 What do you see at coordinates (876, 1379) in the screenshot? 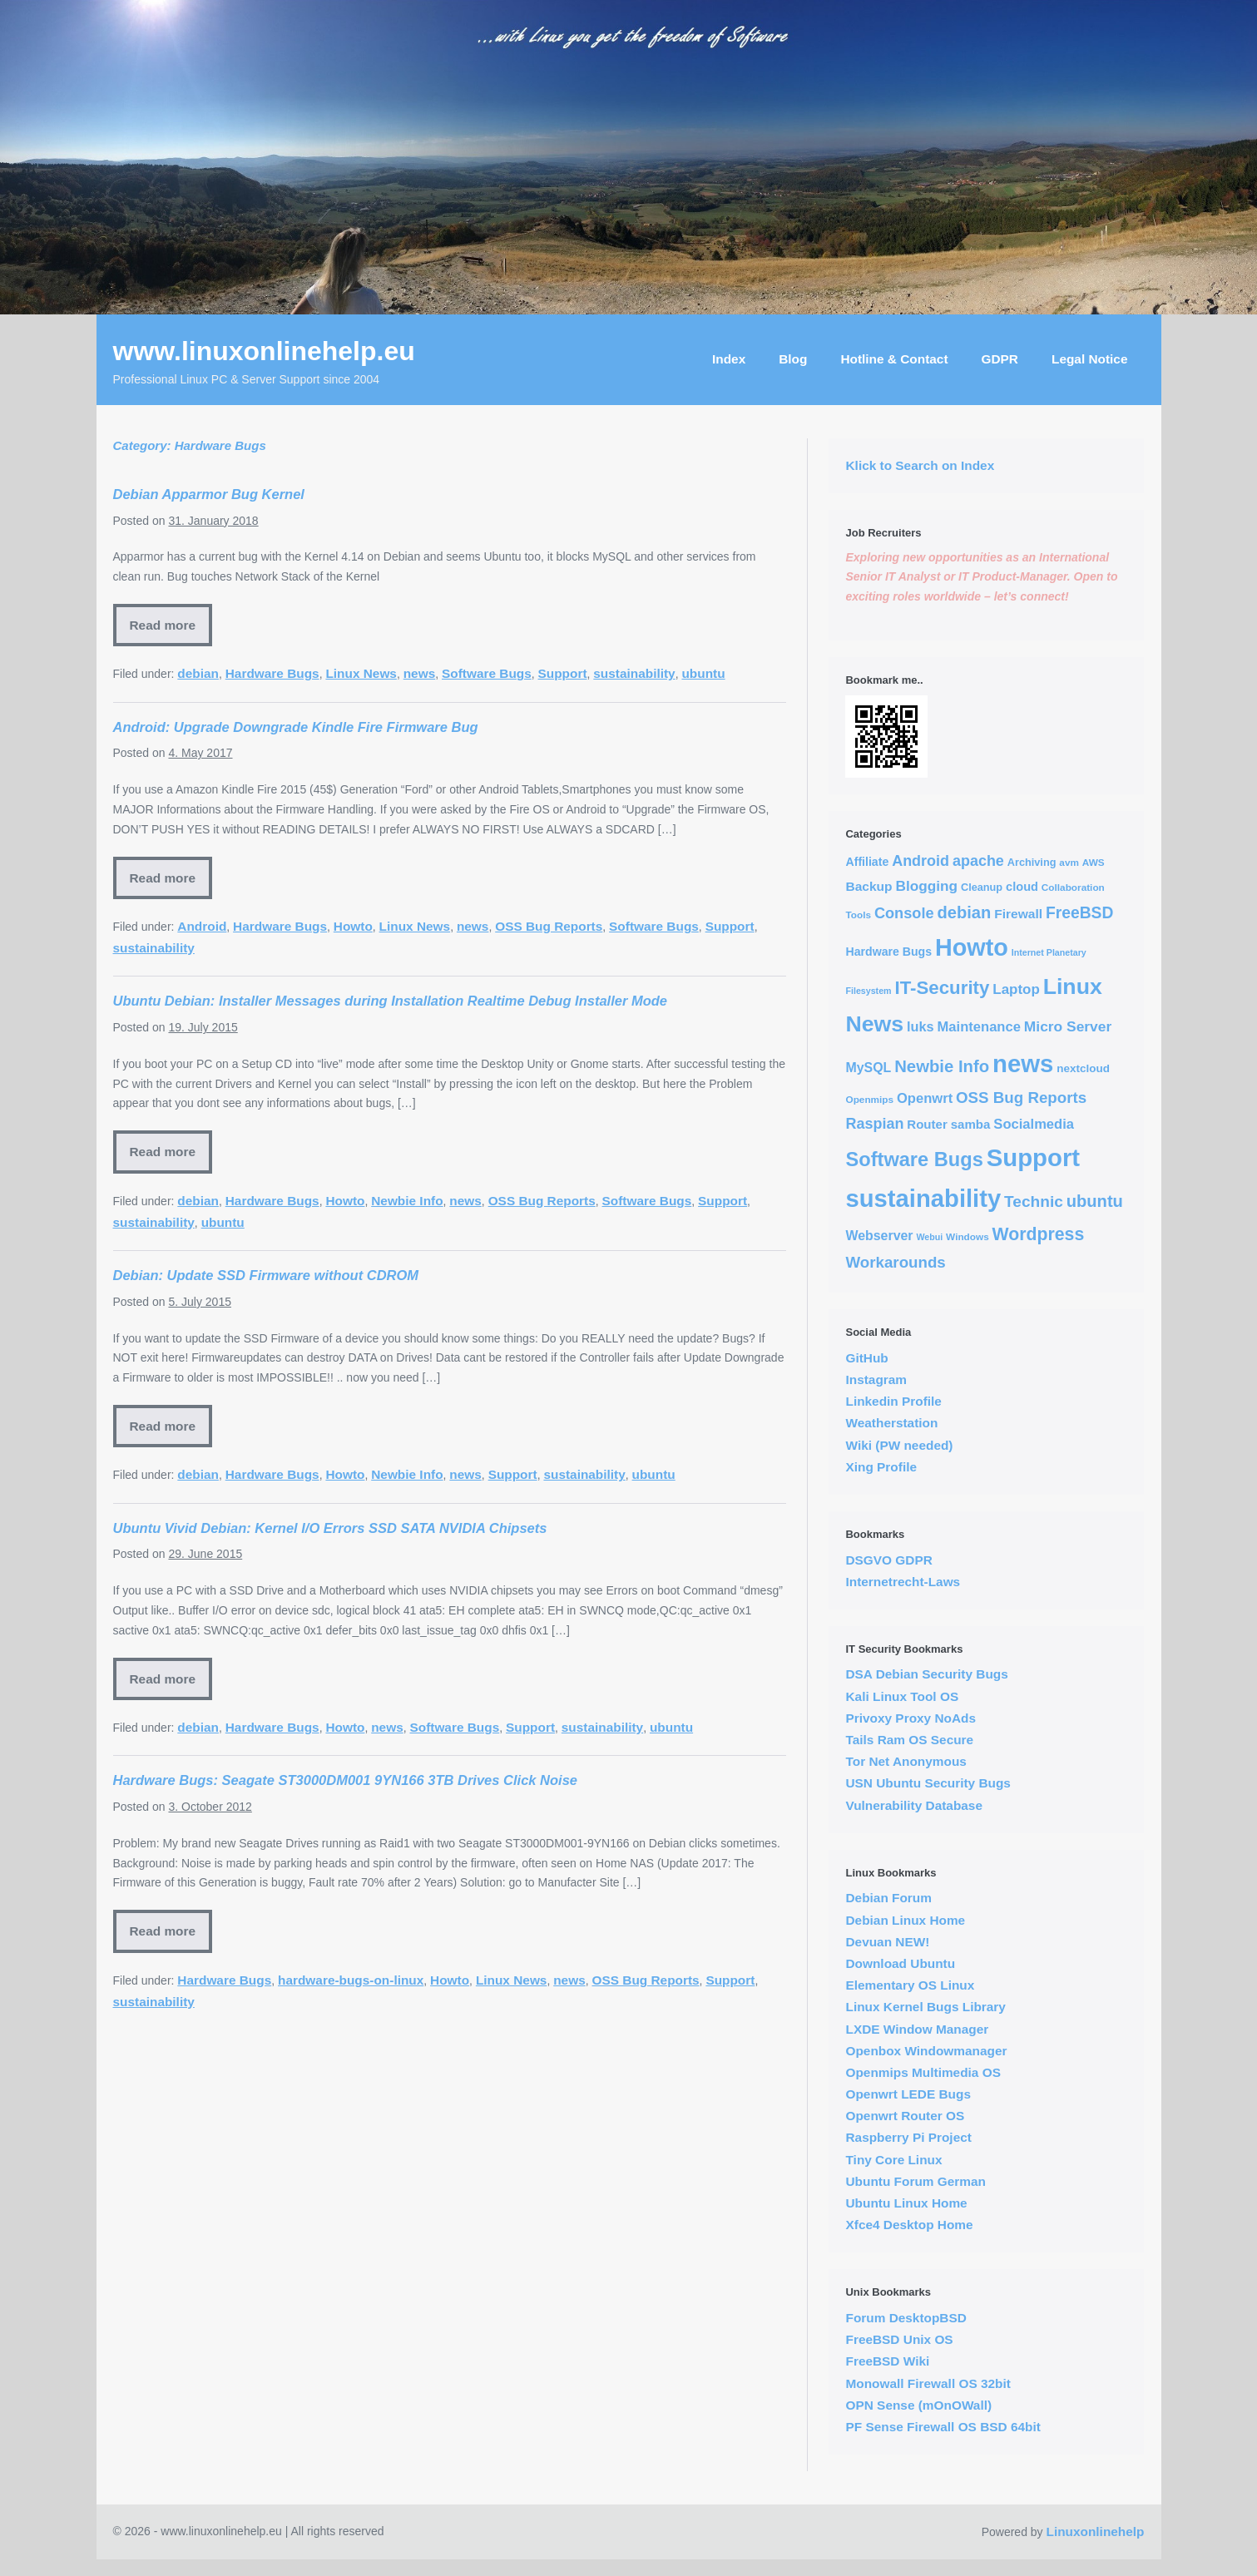
I see `Instagram` at bounding box center [876, 1379].